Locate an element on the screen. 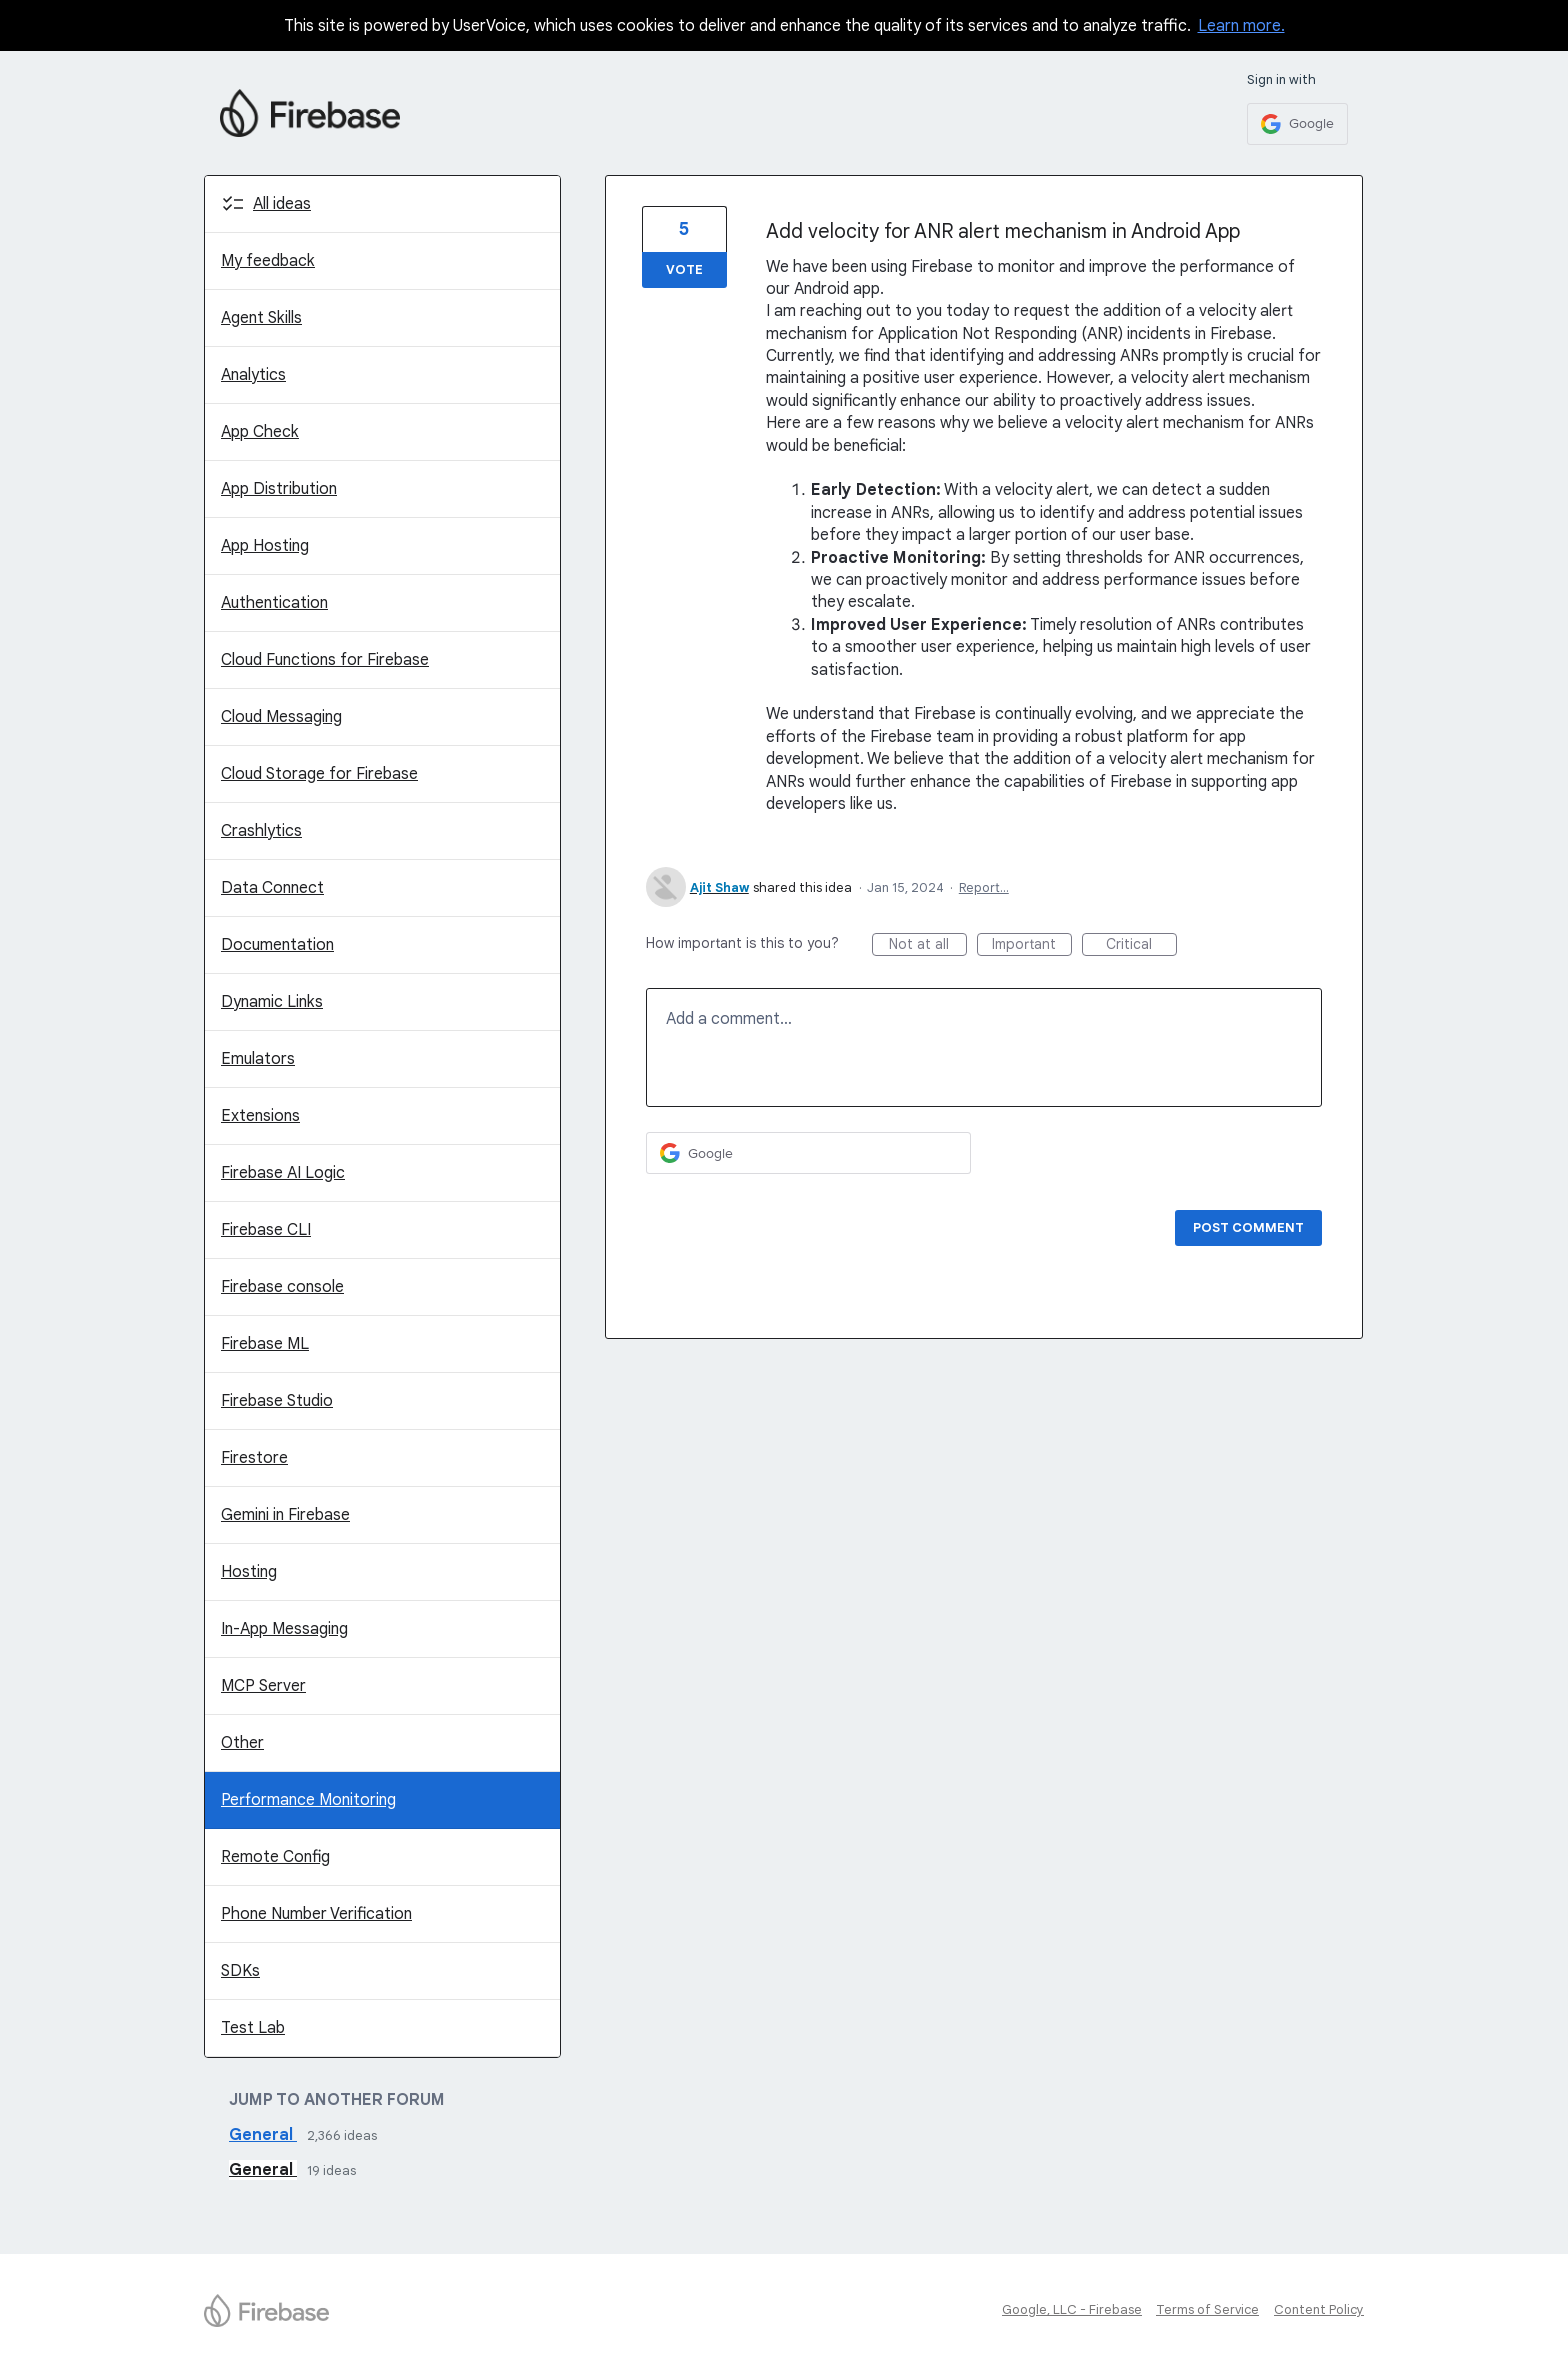 This screenshot has width=1568, height=2367. Firebase console is located at coordinates (282, 1287).